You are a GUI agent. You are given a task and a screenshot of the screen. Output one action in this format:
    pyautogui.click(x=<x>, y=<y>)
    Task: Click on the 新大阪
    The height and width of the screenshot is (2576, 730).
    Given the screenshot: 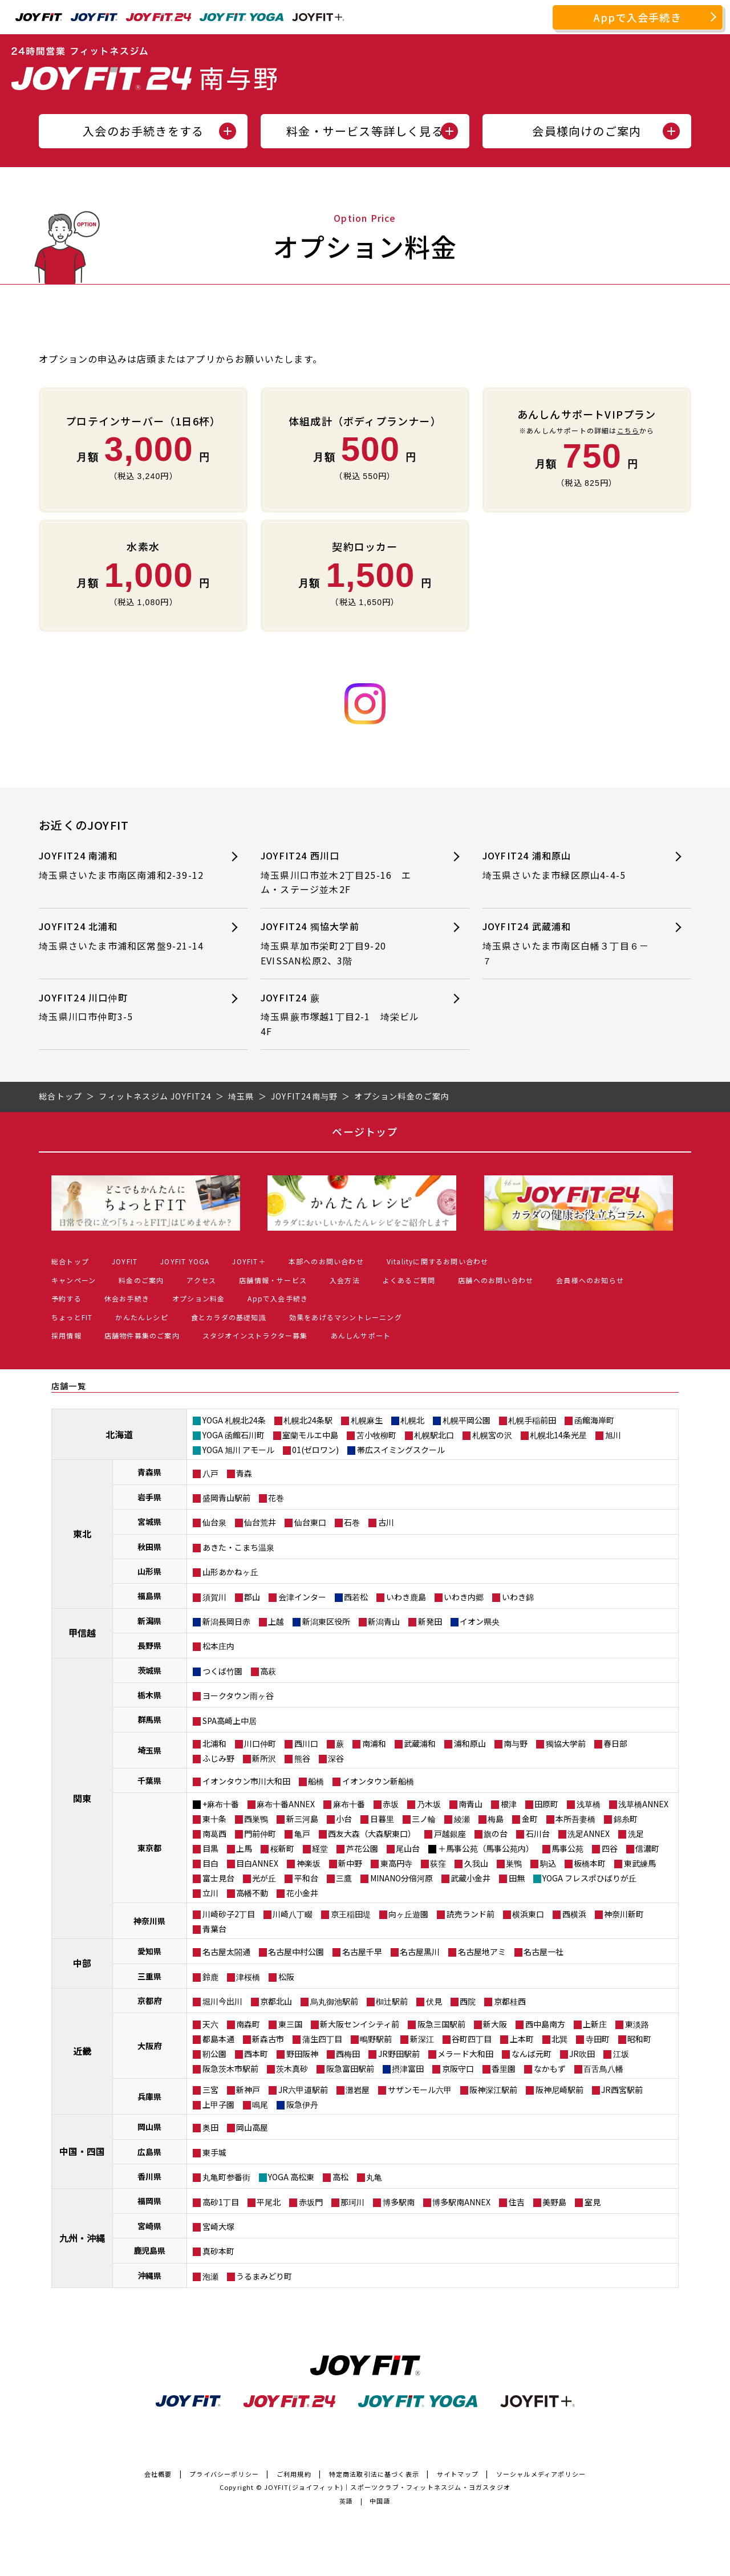 What is the action you would take?
    pyautogui.click(x=495, y=2024)
    